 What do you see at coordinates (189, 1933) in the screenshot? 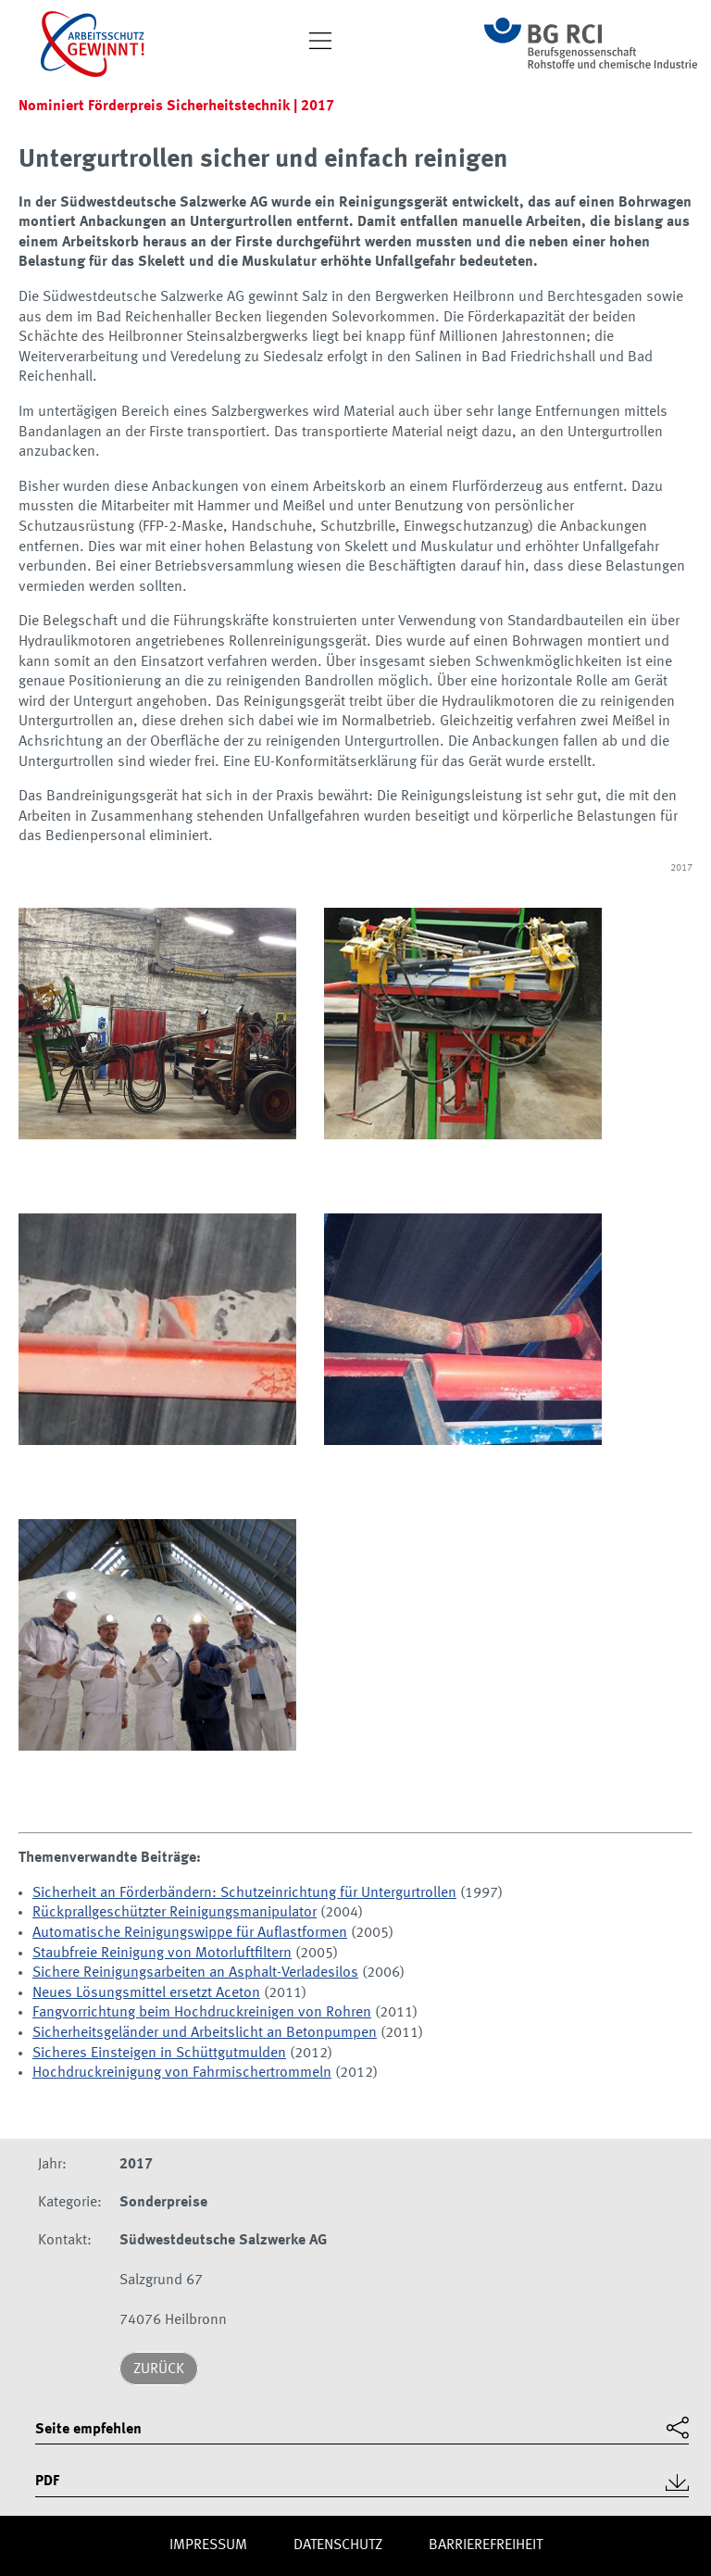
I see `Automatische Reinigungswippe für Auflastformen` at bounding box center [189, 1933].